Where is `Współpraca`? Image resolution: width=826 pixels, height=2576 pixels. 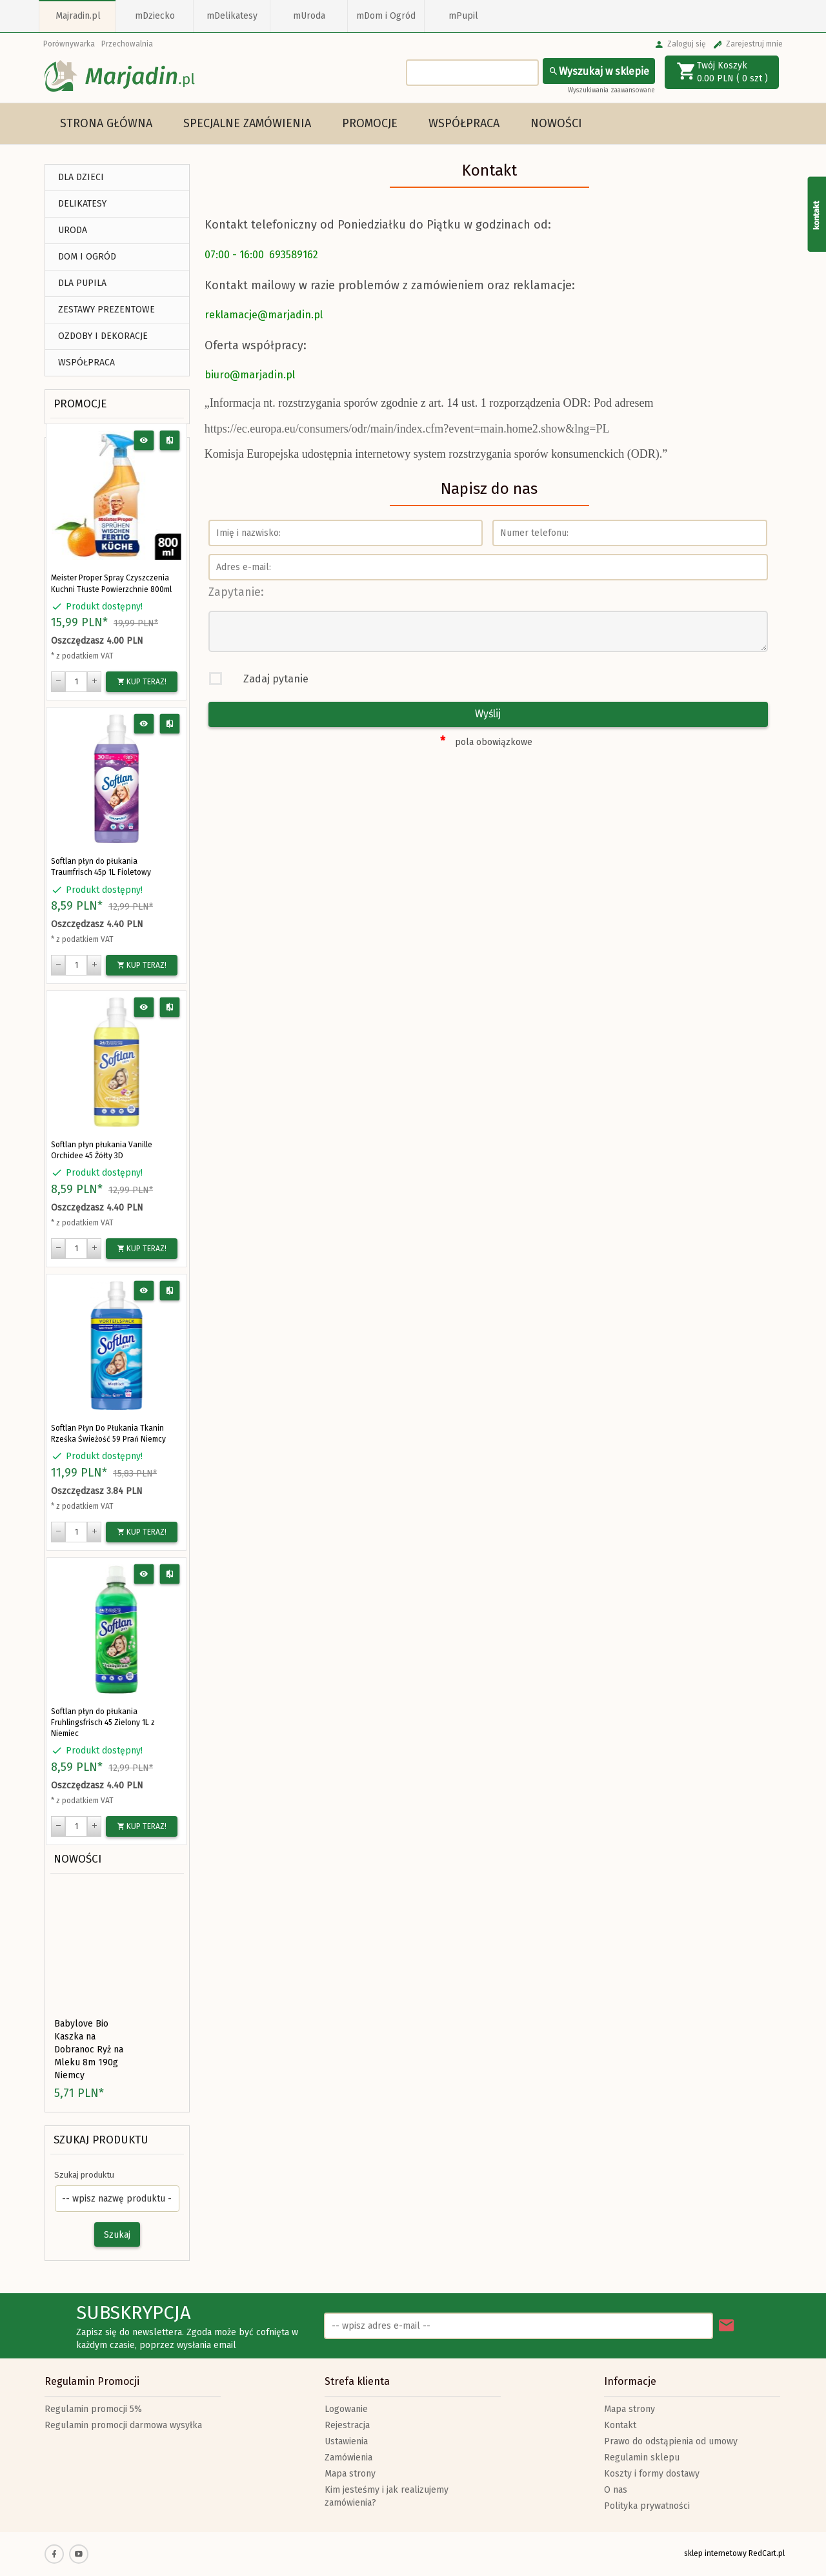
Współpraca is located at coordinates (463, 123).